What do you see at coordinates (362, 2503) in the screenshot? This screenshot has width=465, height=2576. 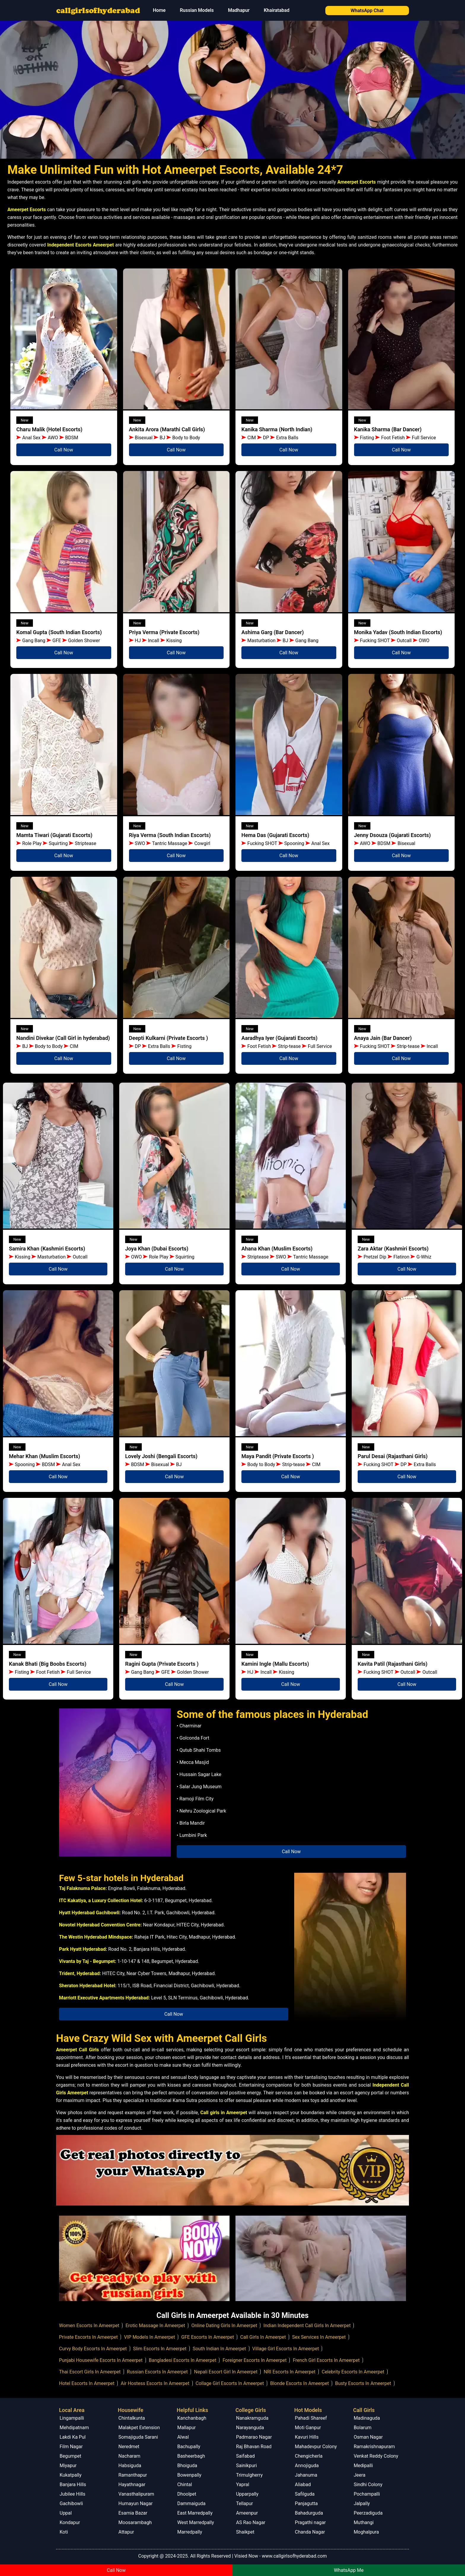 I see `Jalpally` at bounding box center [362, 2503].